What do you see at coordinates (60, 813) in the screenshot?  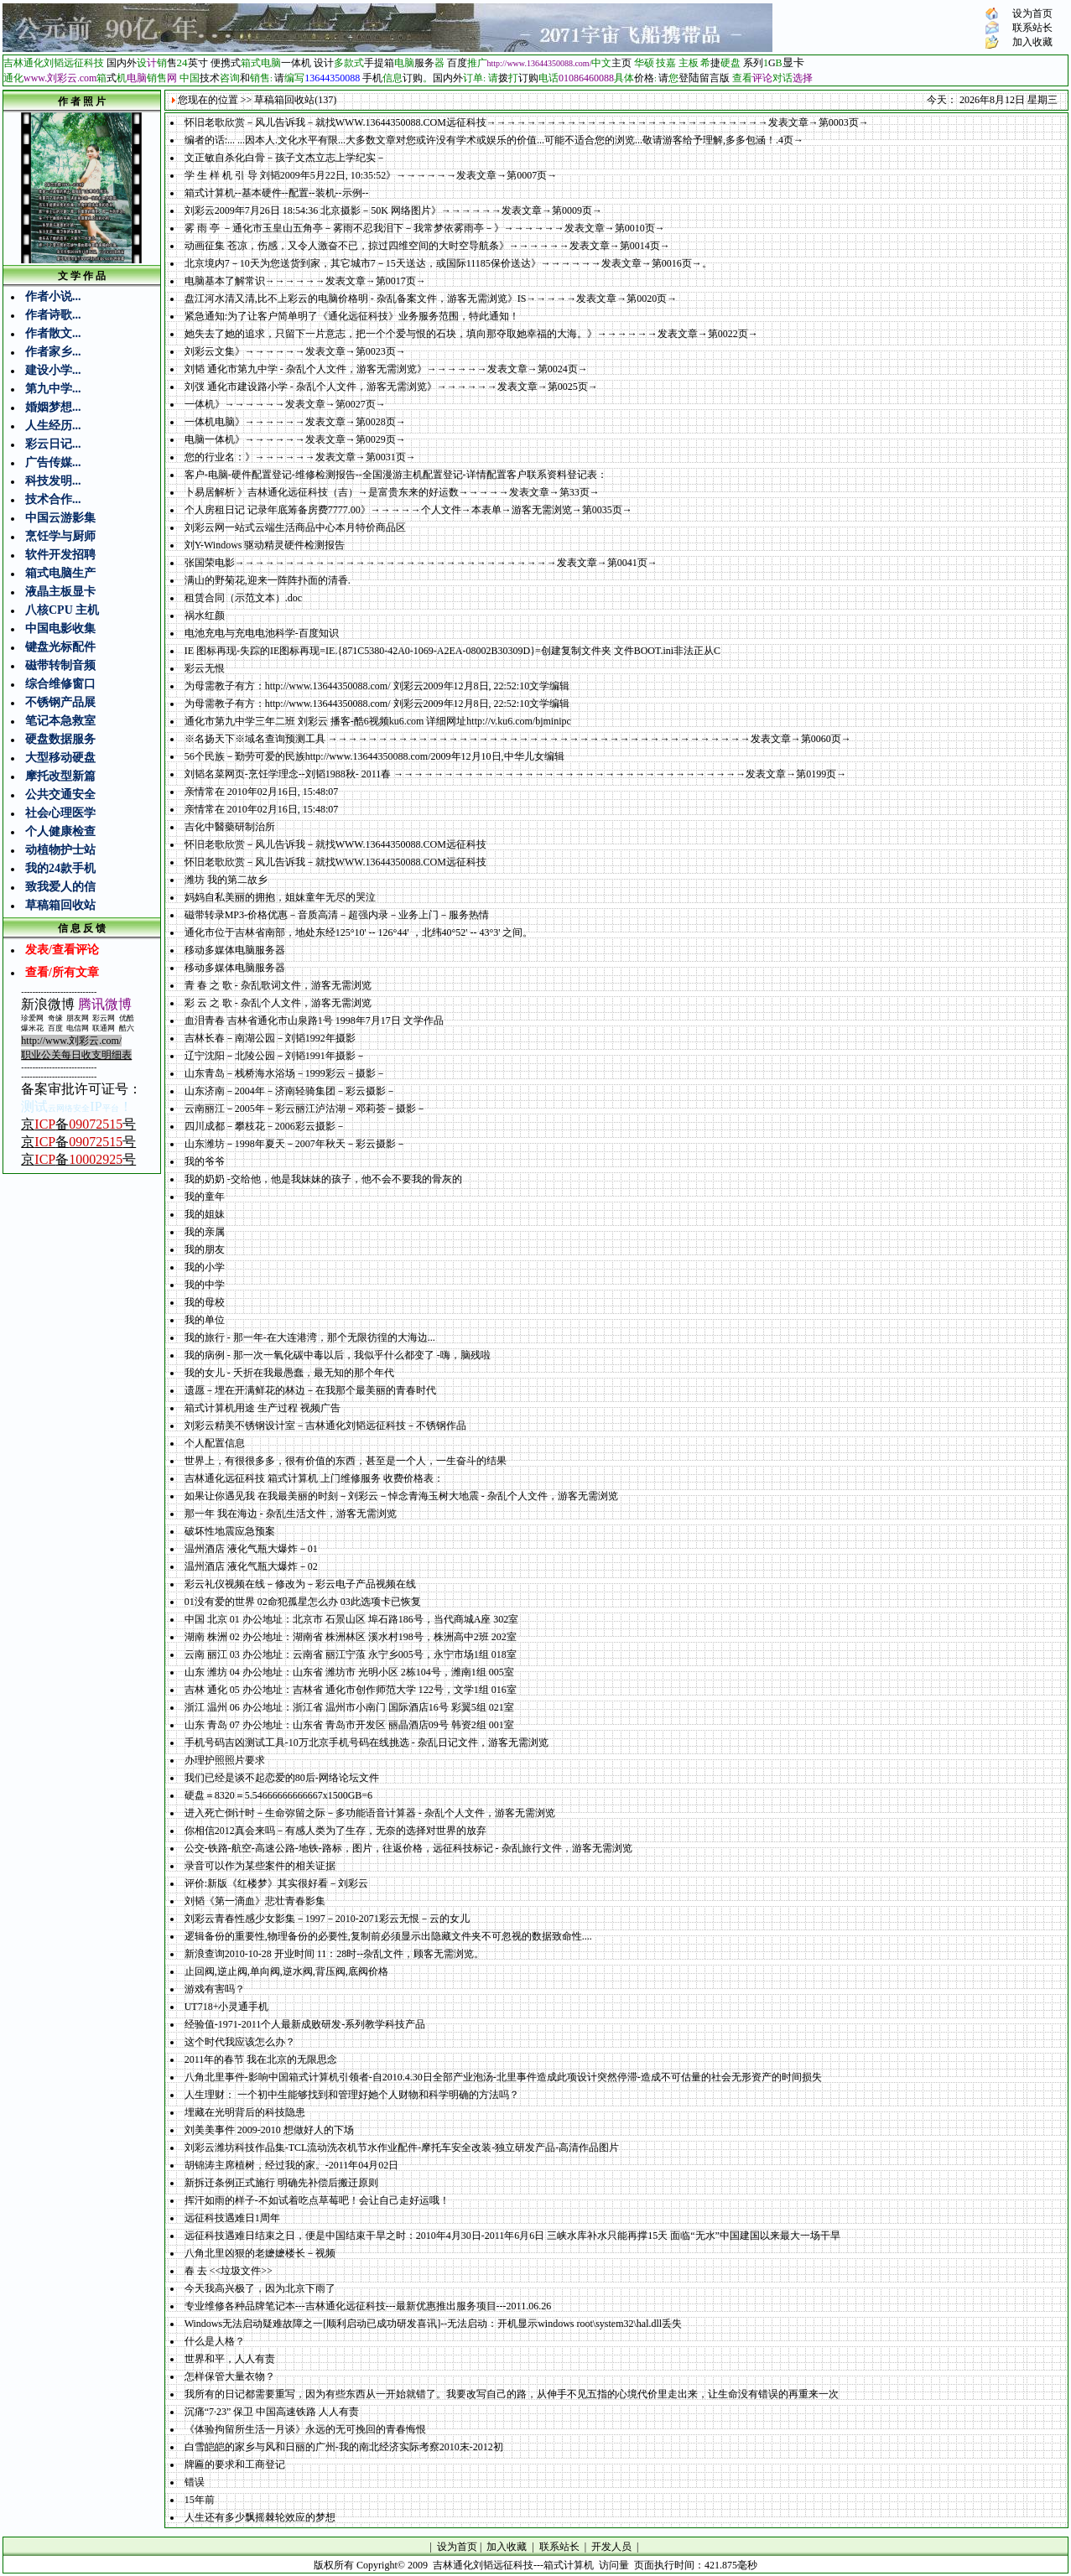 I see `社会心理医学` at bounding box center [60, 813].